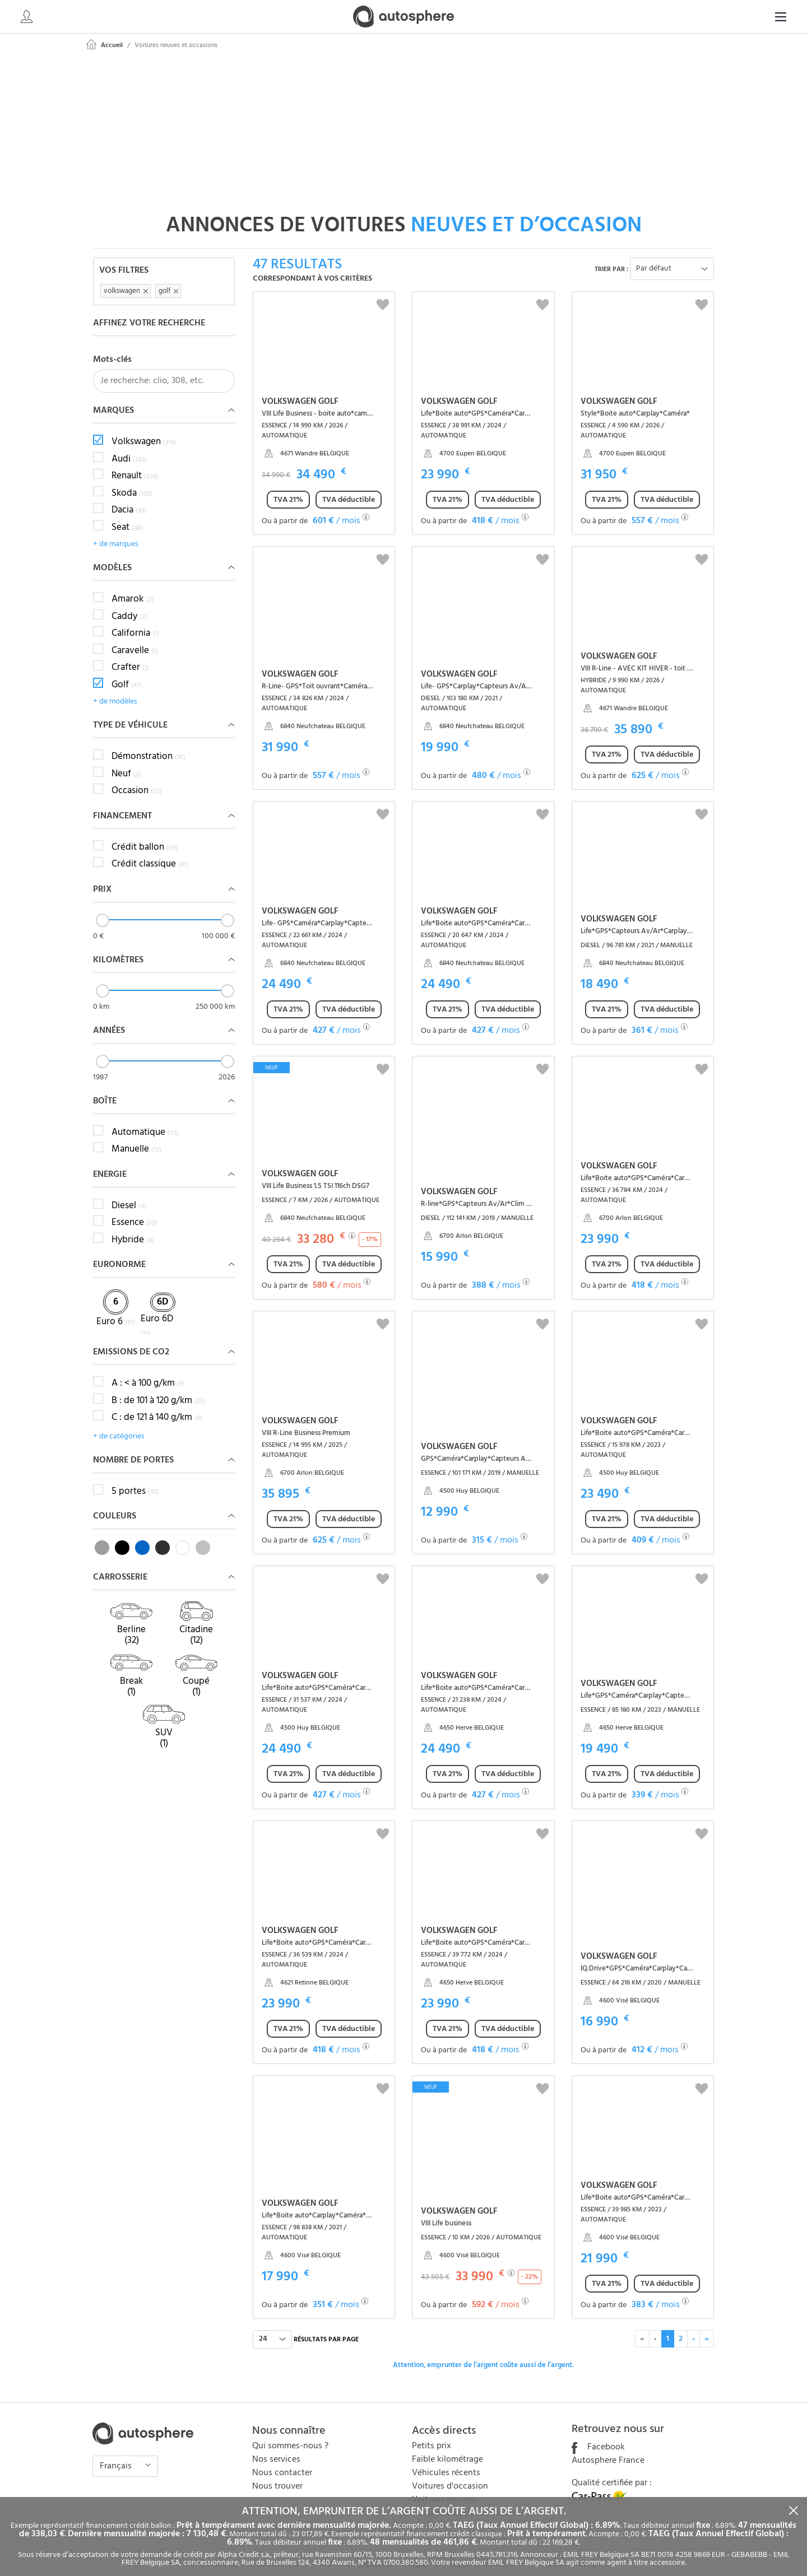 This screenshot has width=807, height=2576. I want to click on Manuelle, so click(136, 1137).